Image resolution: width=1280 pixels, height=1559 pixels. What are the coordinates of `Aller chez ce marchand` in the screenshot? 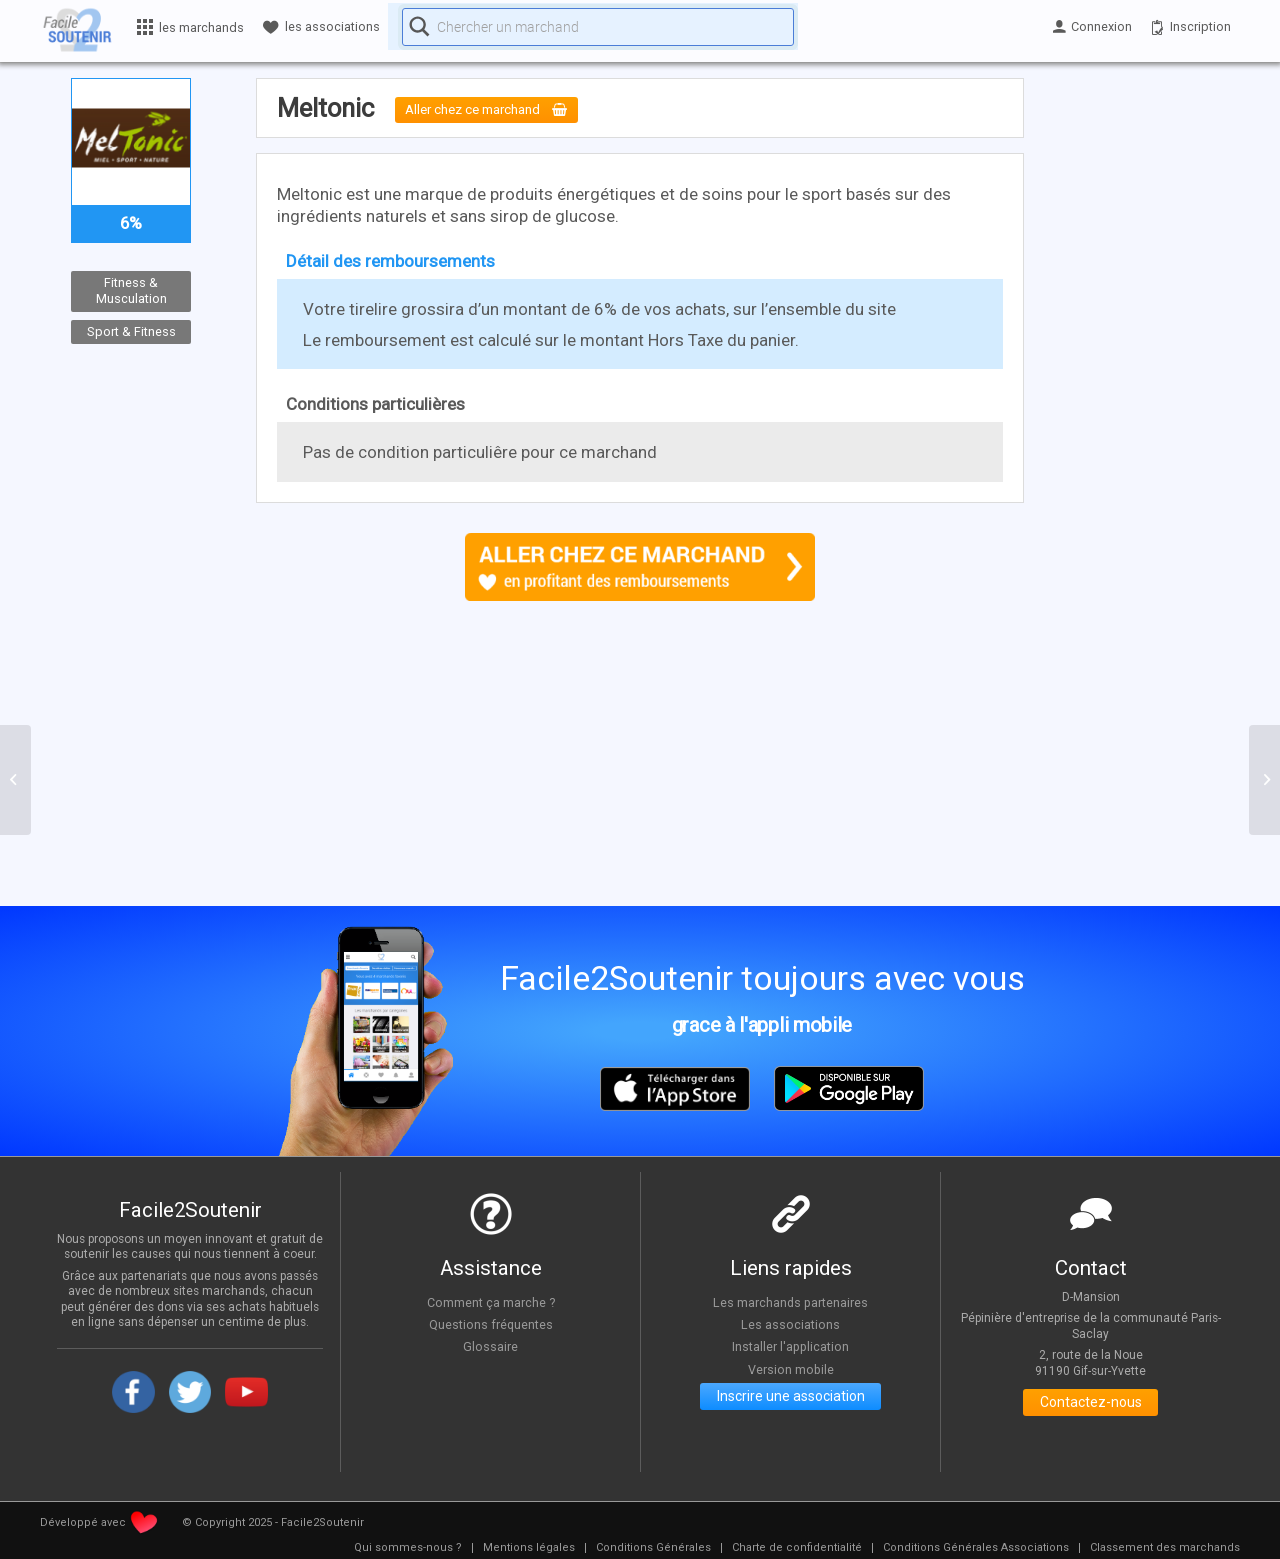 It's located at (501, 110).